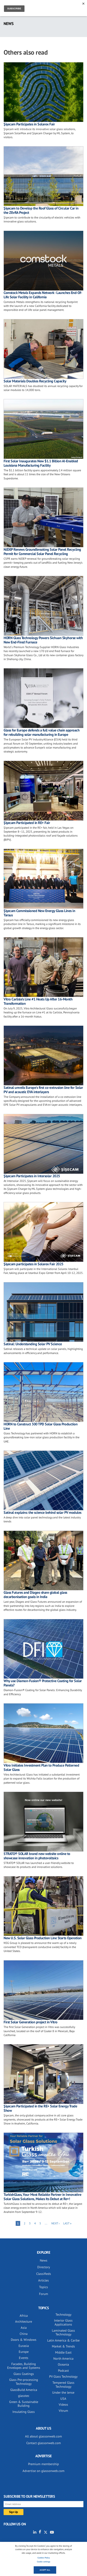 The height and width of the screenshot is (2576, 87). What do you see at coordinates (35, 381) in the screenshot?
I see `Solar Materials Doubles Recycling Capacity` at bounding box center [35, 381].